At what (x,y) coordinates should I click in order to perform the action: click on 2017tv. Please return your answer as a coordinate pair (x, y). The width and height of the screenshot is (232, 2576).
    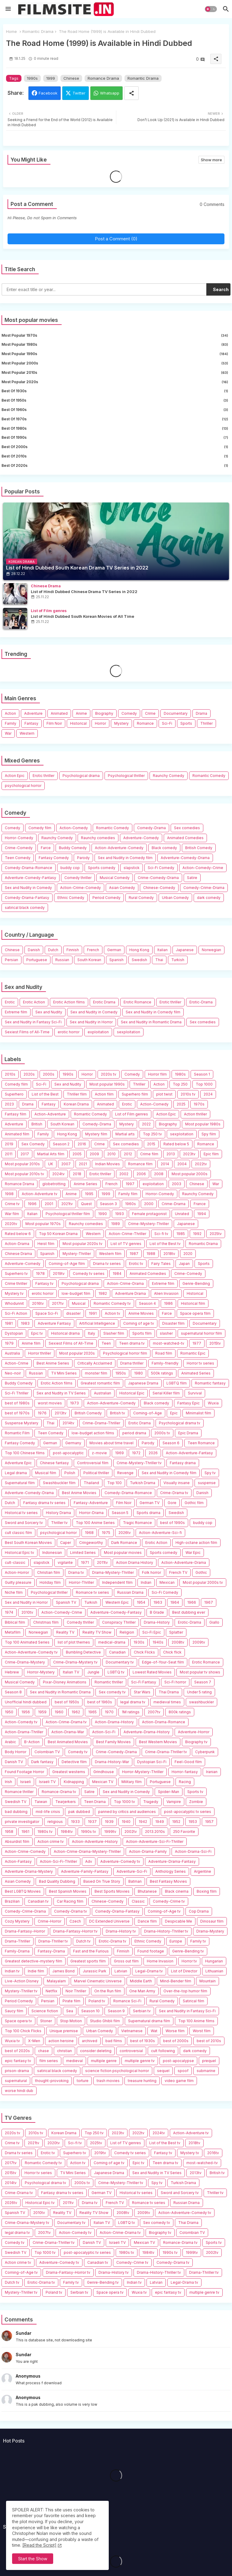
    Looking at the image, I should click on (58, 1303).